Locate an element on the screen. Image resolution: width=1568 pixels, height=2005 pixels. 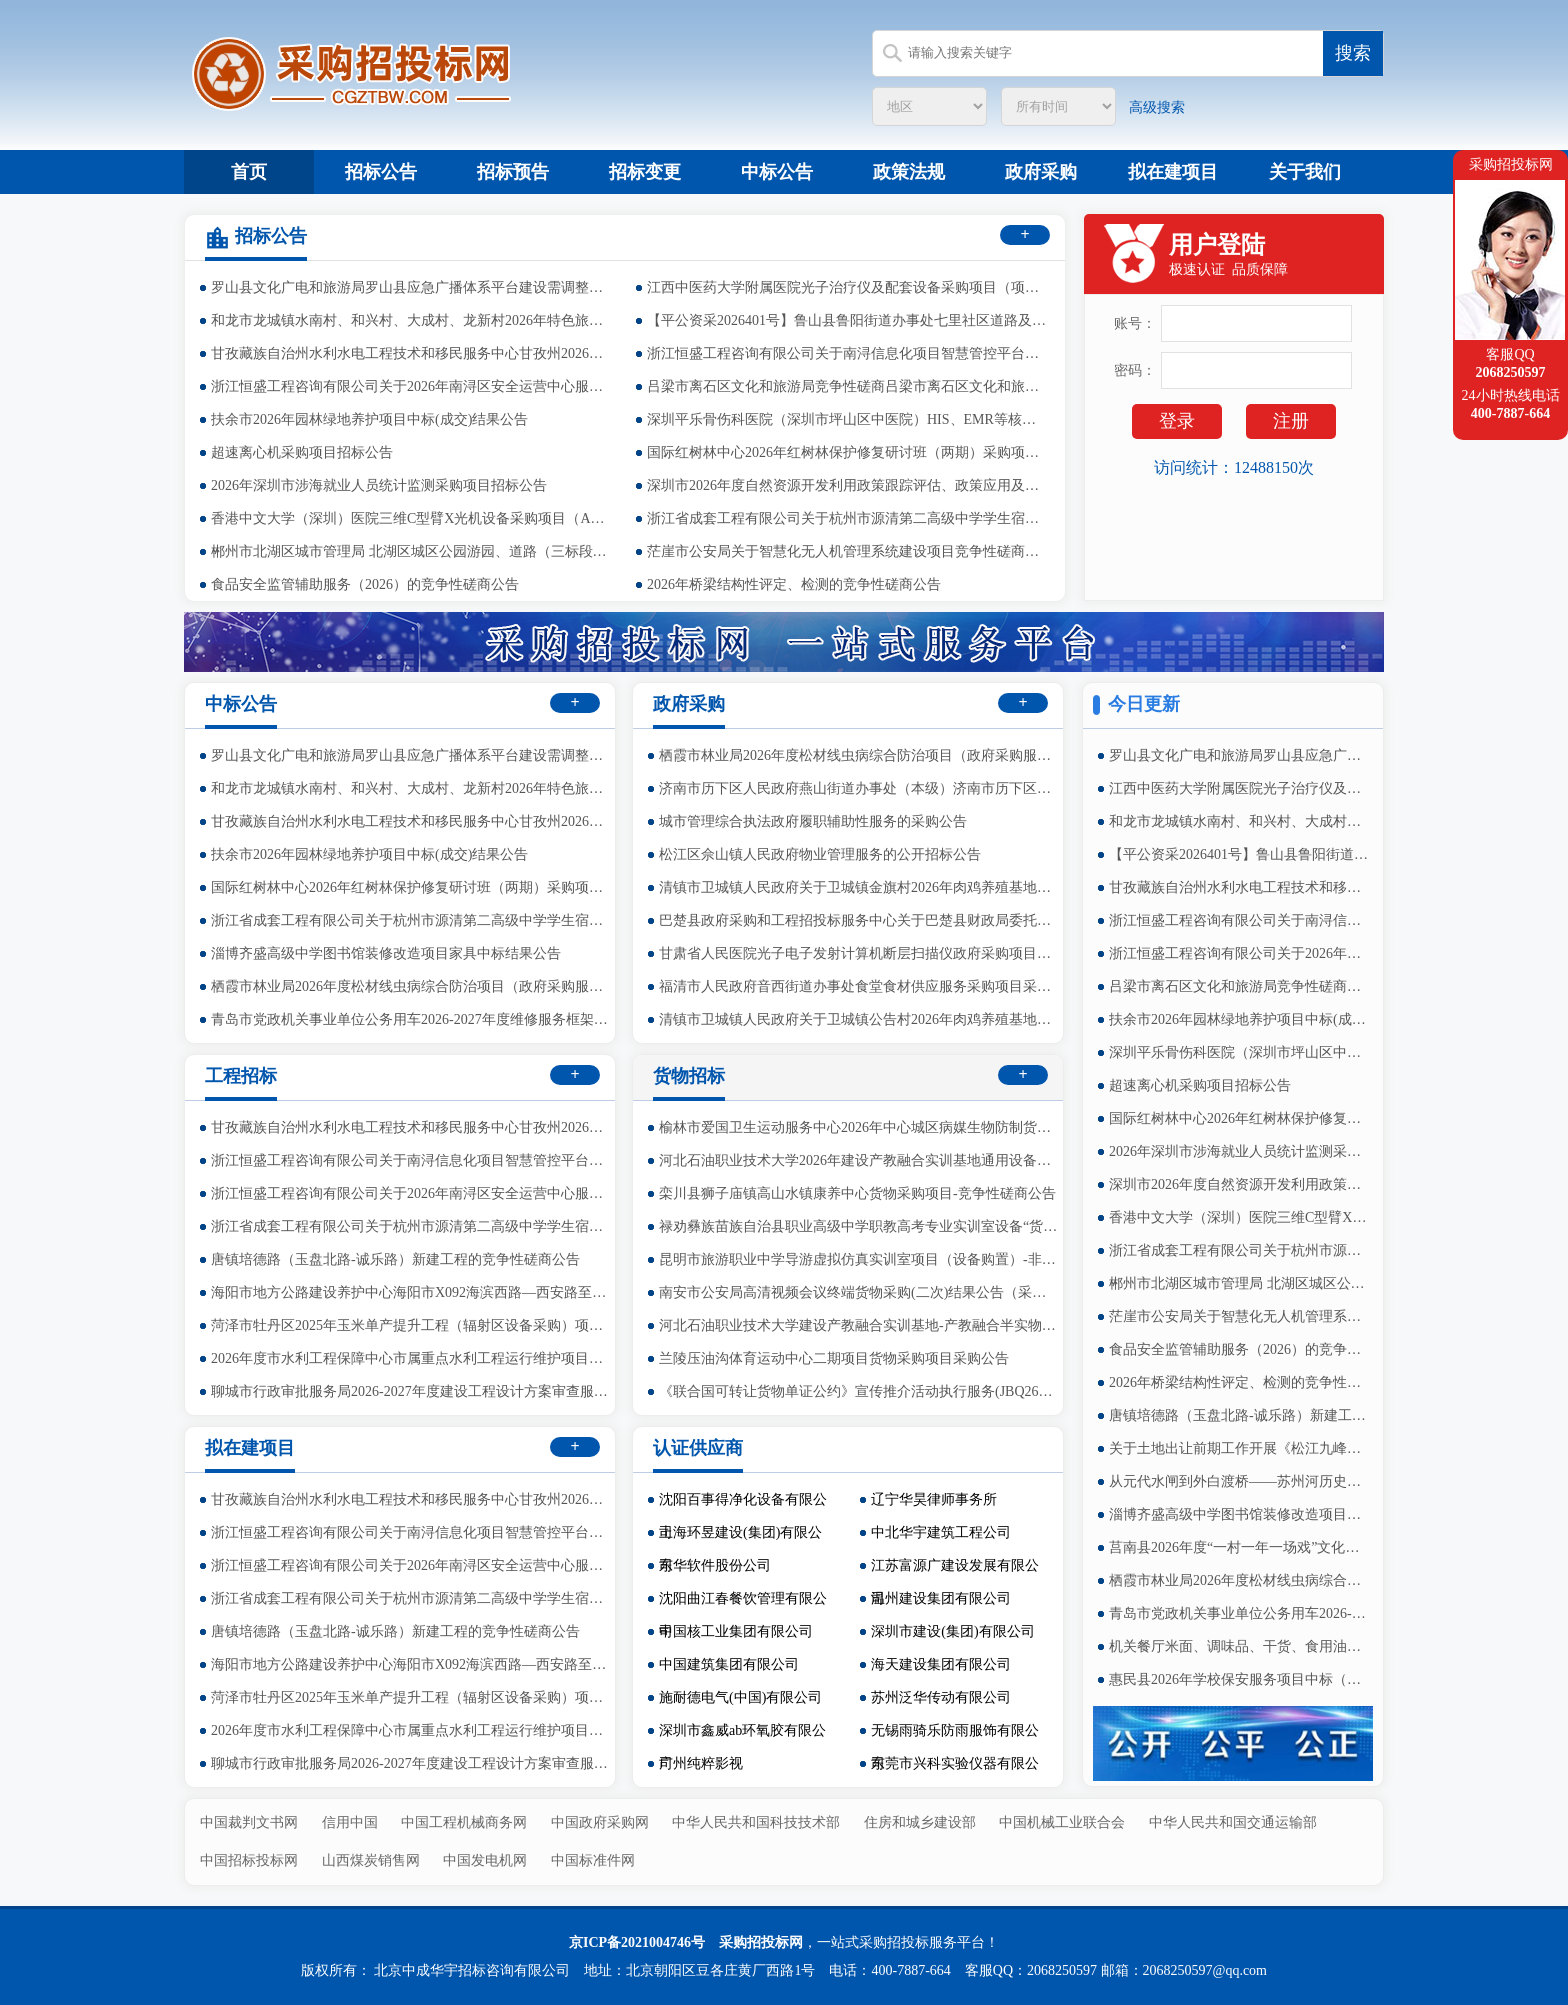
香港中文大学（深圳）医院三维C型臂X光机设备采购项目（A）招标公告 is located at coordinates (411, 518).